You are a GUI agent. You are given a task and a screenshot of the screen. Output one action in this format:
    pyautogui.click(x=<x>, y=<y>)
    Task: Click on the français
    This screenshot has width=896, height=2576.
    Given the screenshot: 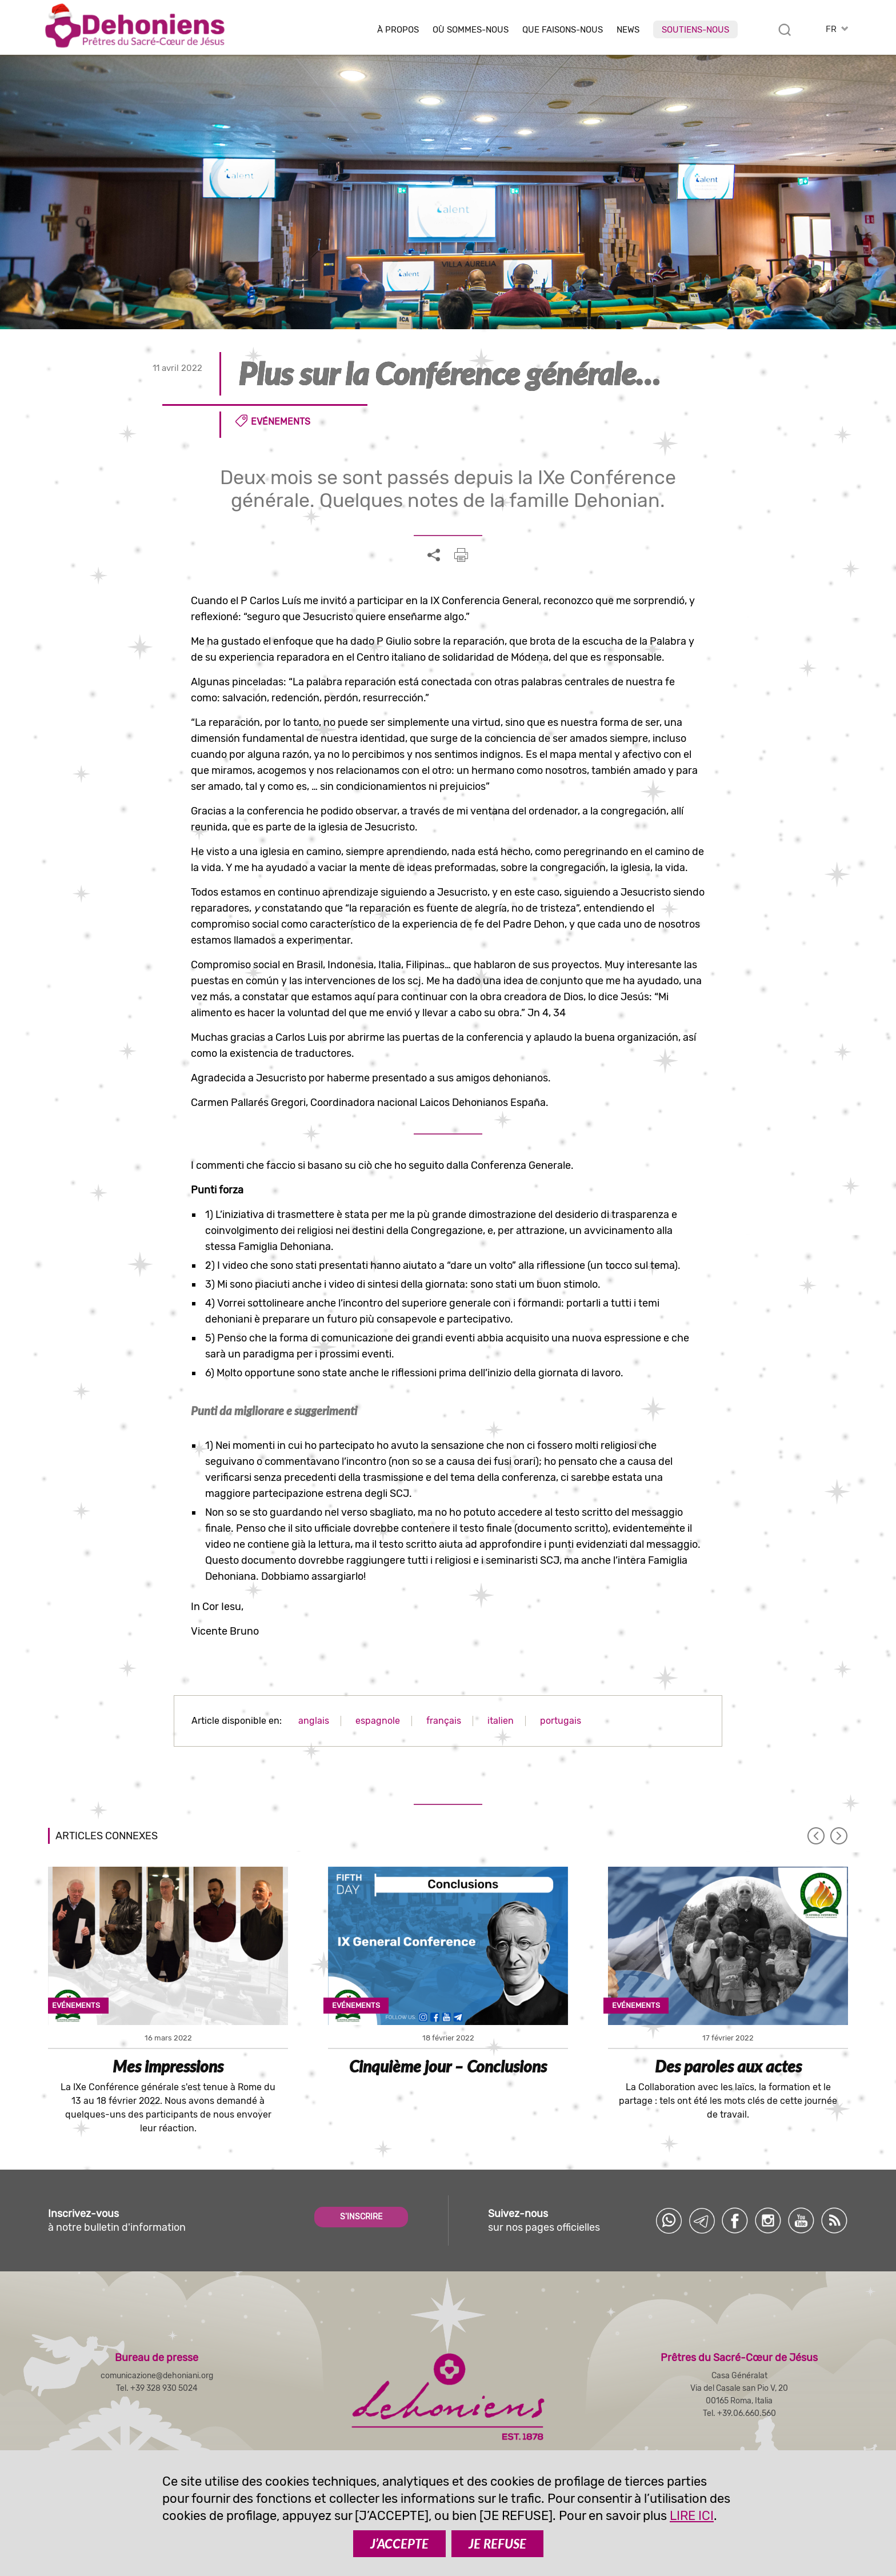 What is the action you would take?
    pyautogui.click(x=443, y=1720)
    